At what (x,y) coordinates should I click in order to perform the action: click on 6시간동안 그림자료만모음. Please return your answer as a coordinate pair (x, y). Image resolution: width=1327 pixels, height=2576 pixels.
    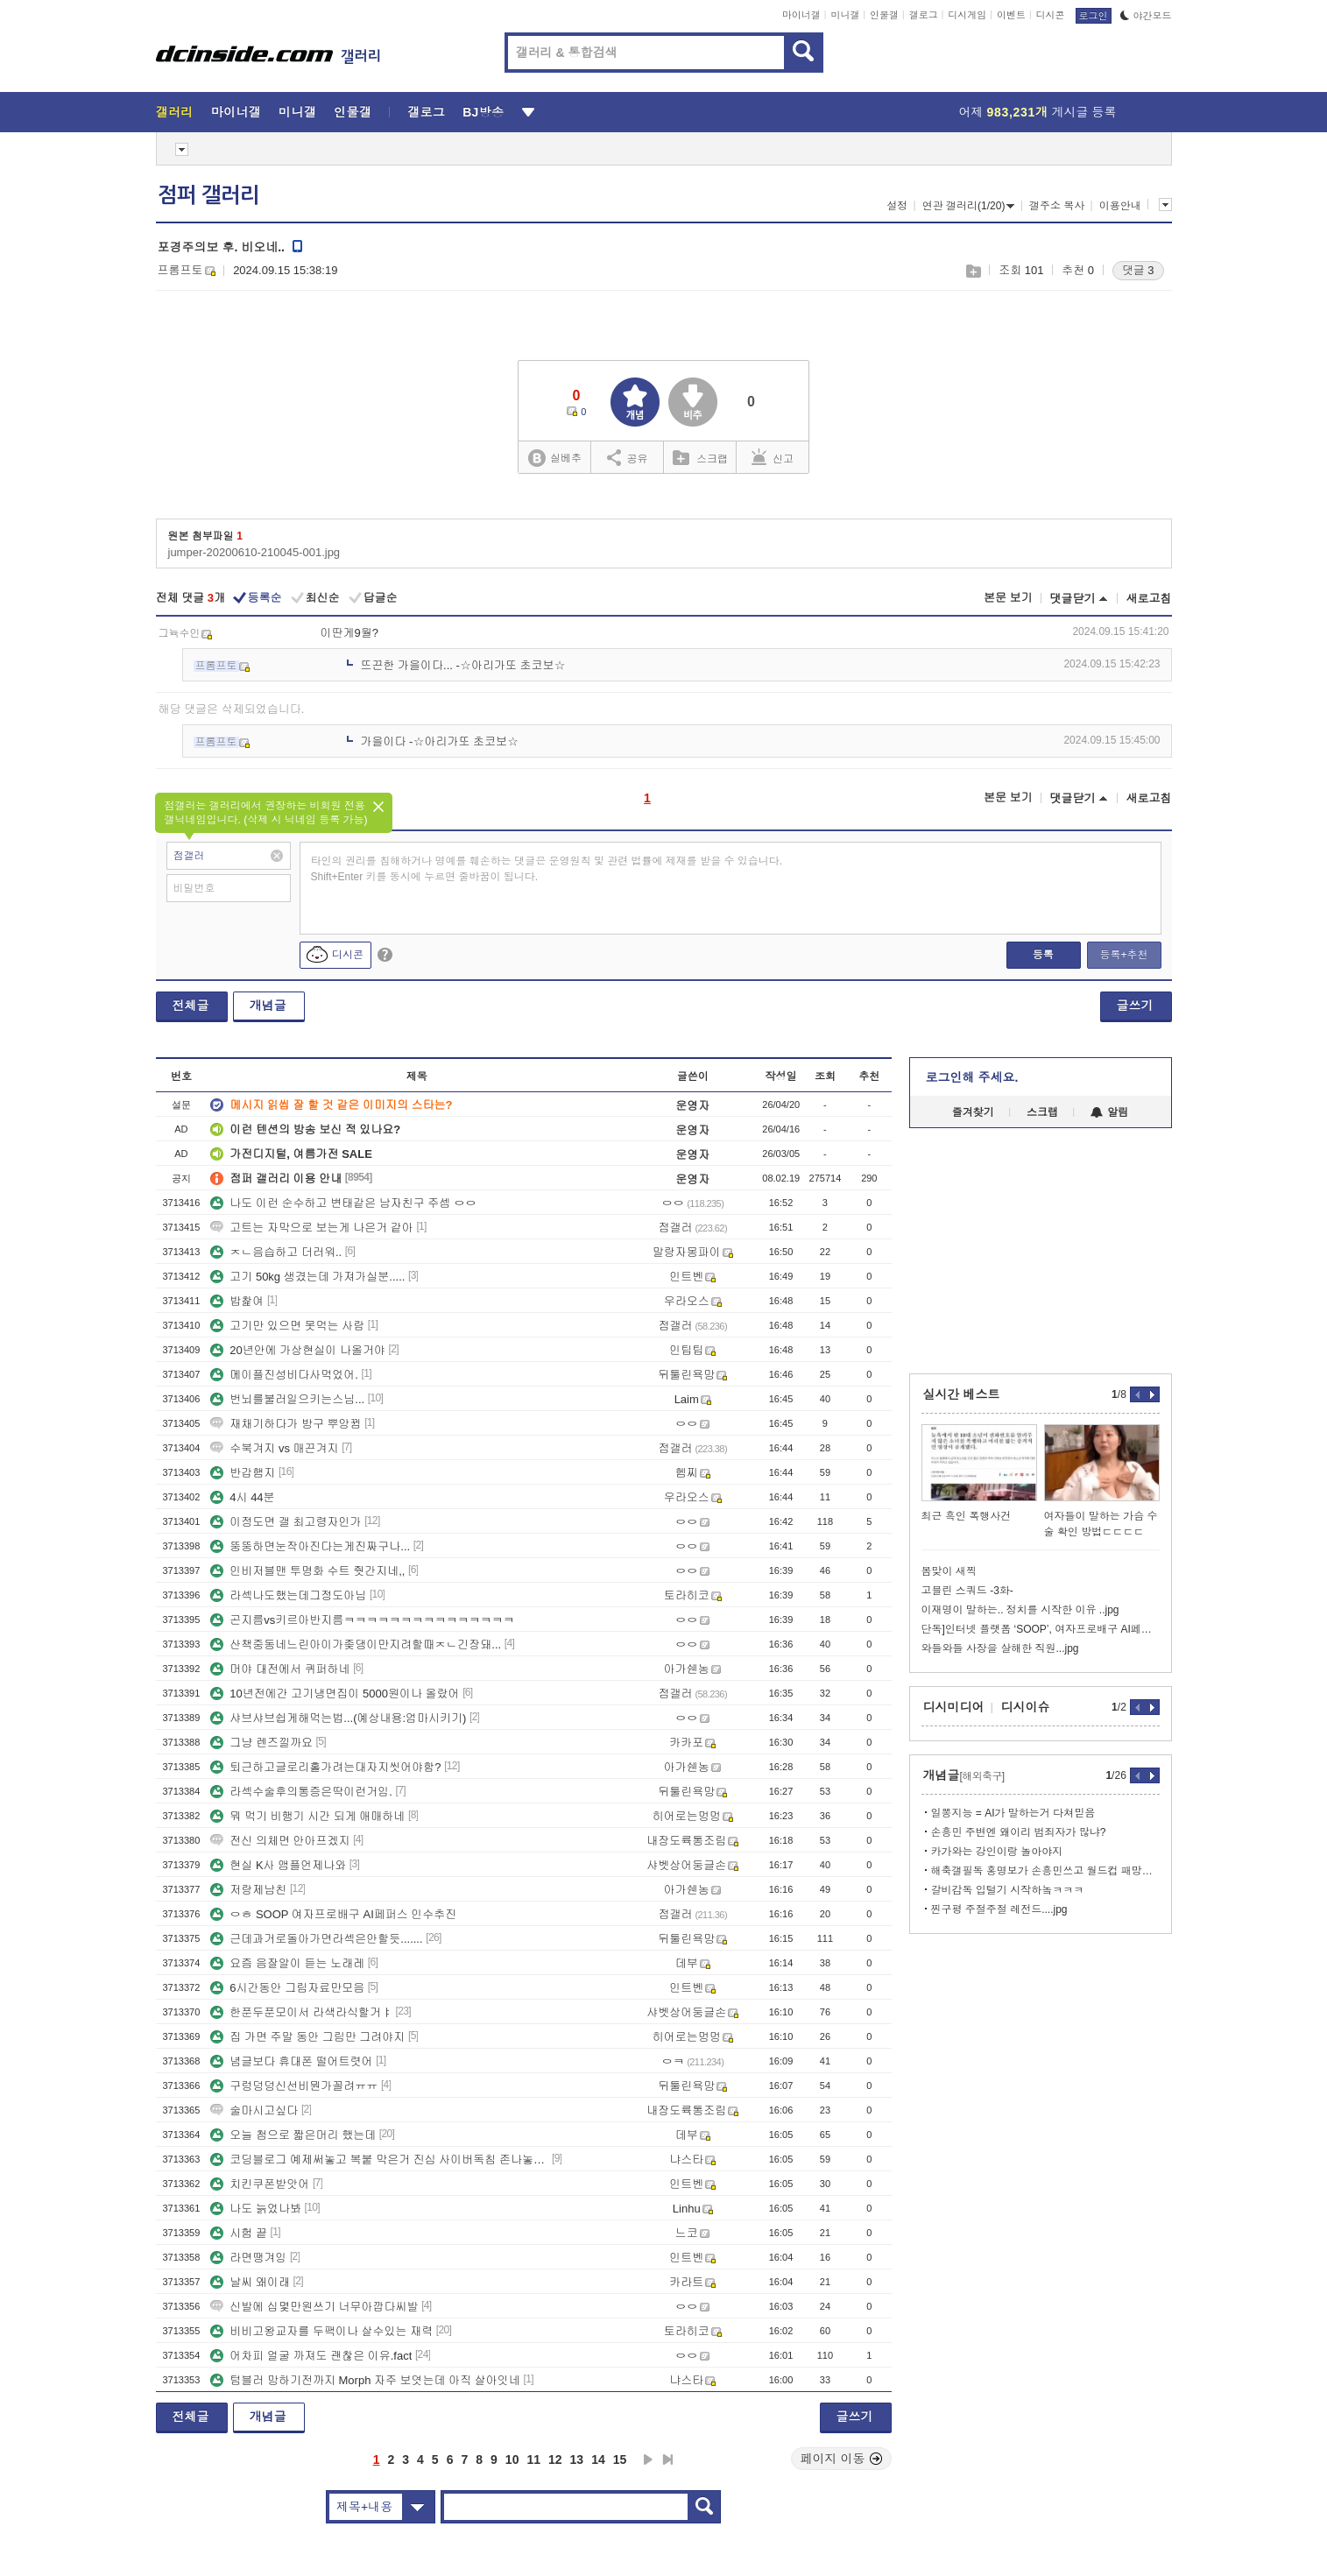
    Looking at the image, I should click on (287, 1987).